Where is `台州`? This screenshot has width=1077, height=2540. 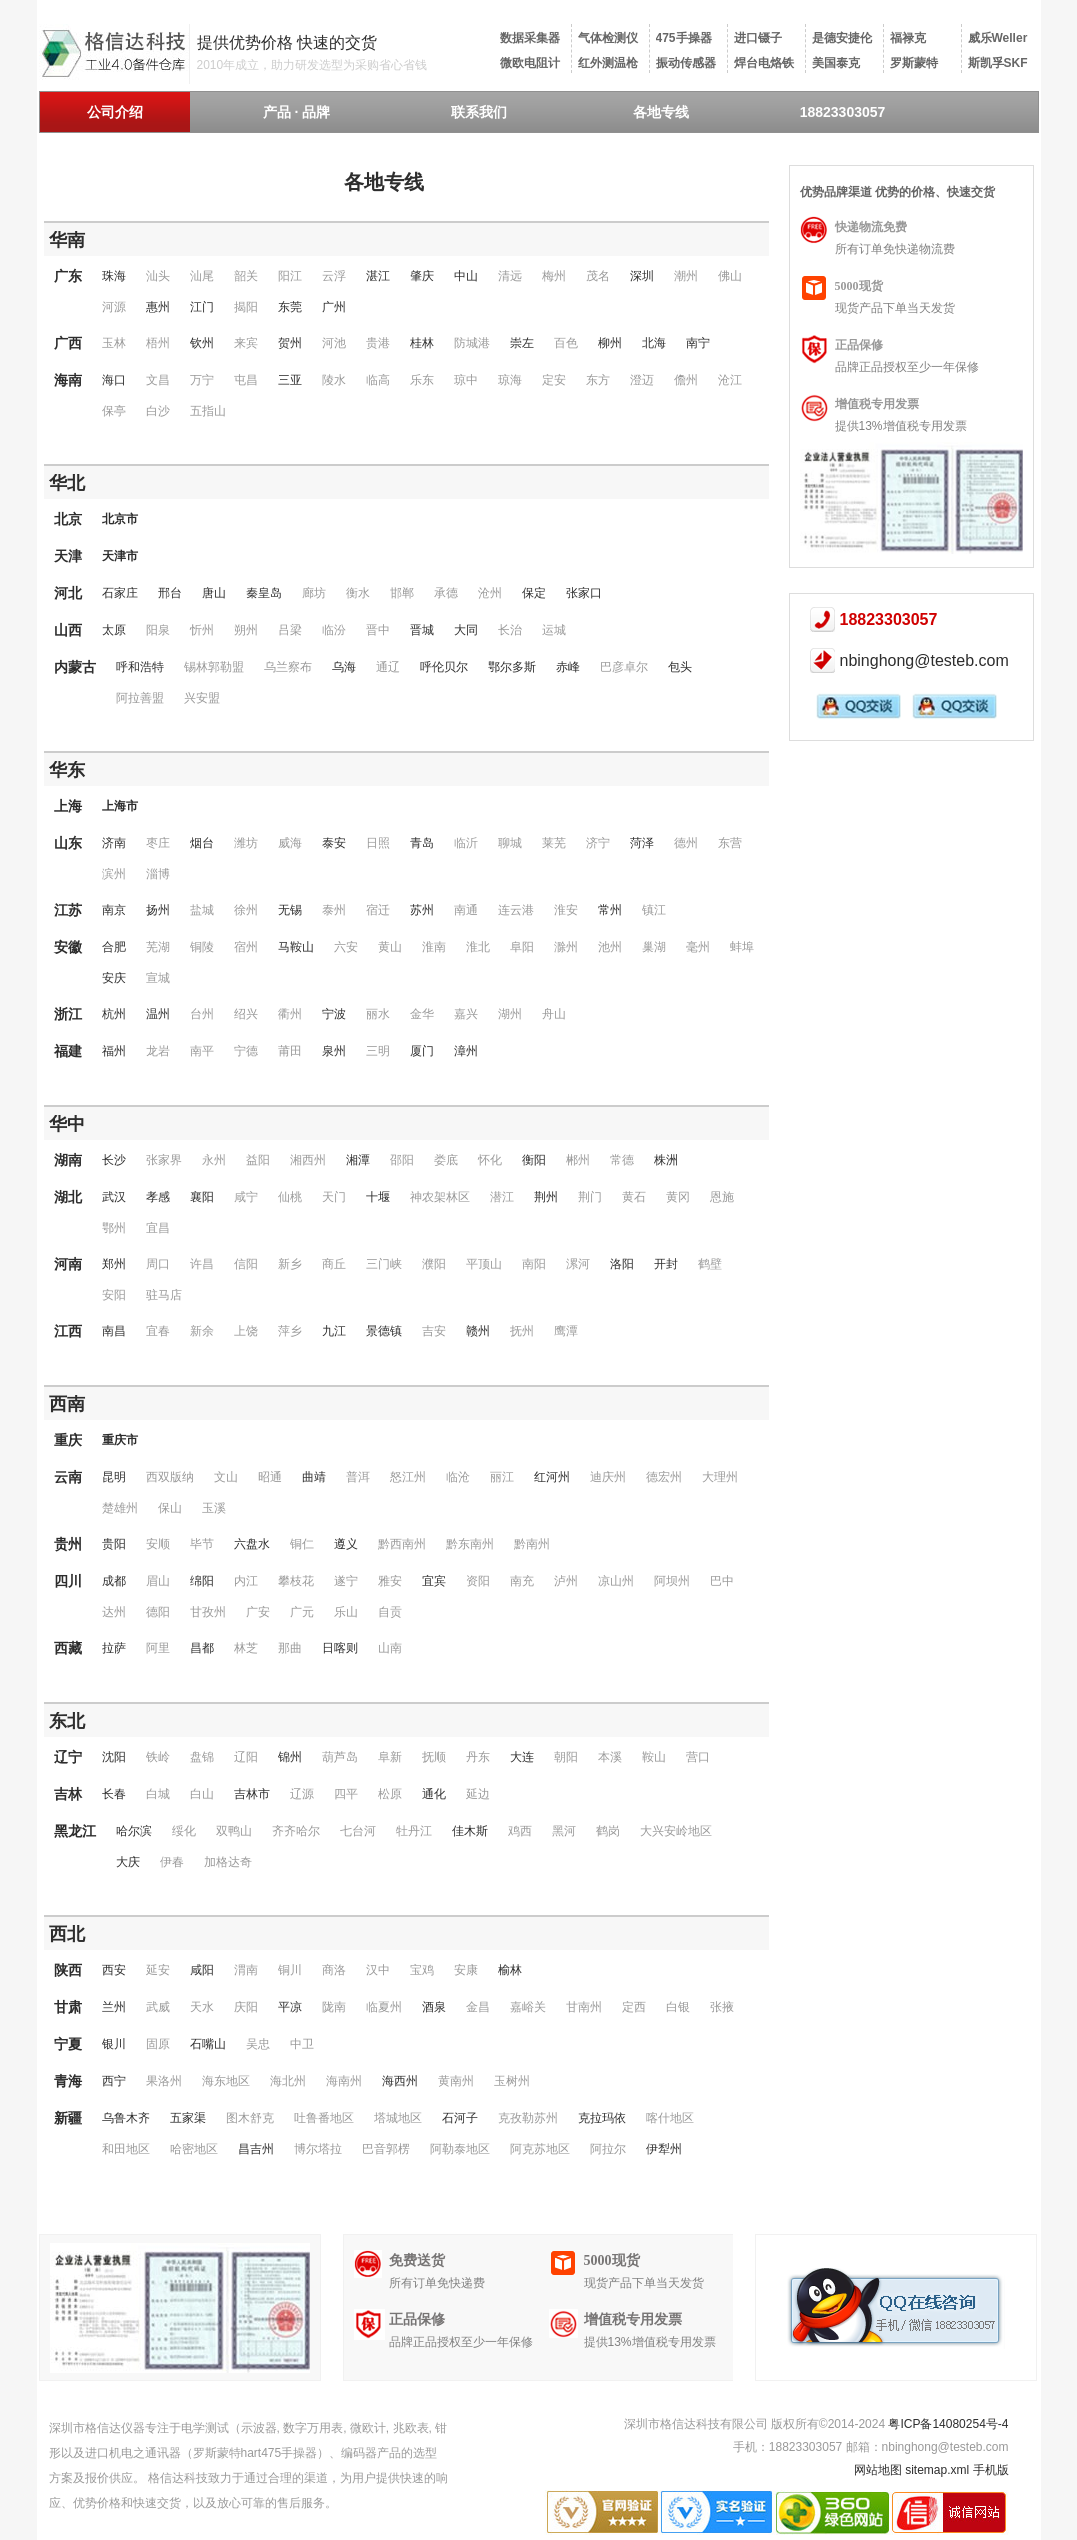 台州 is located at coordinates (202, 1014).